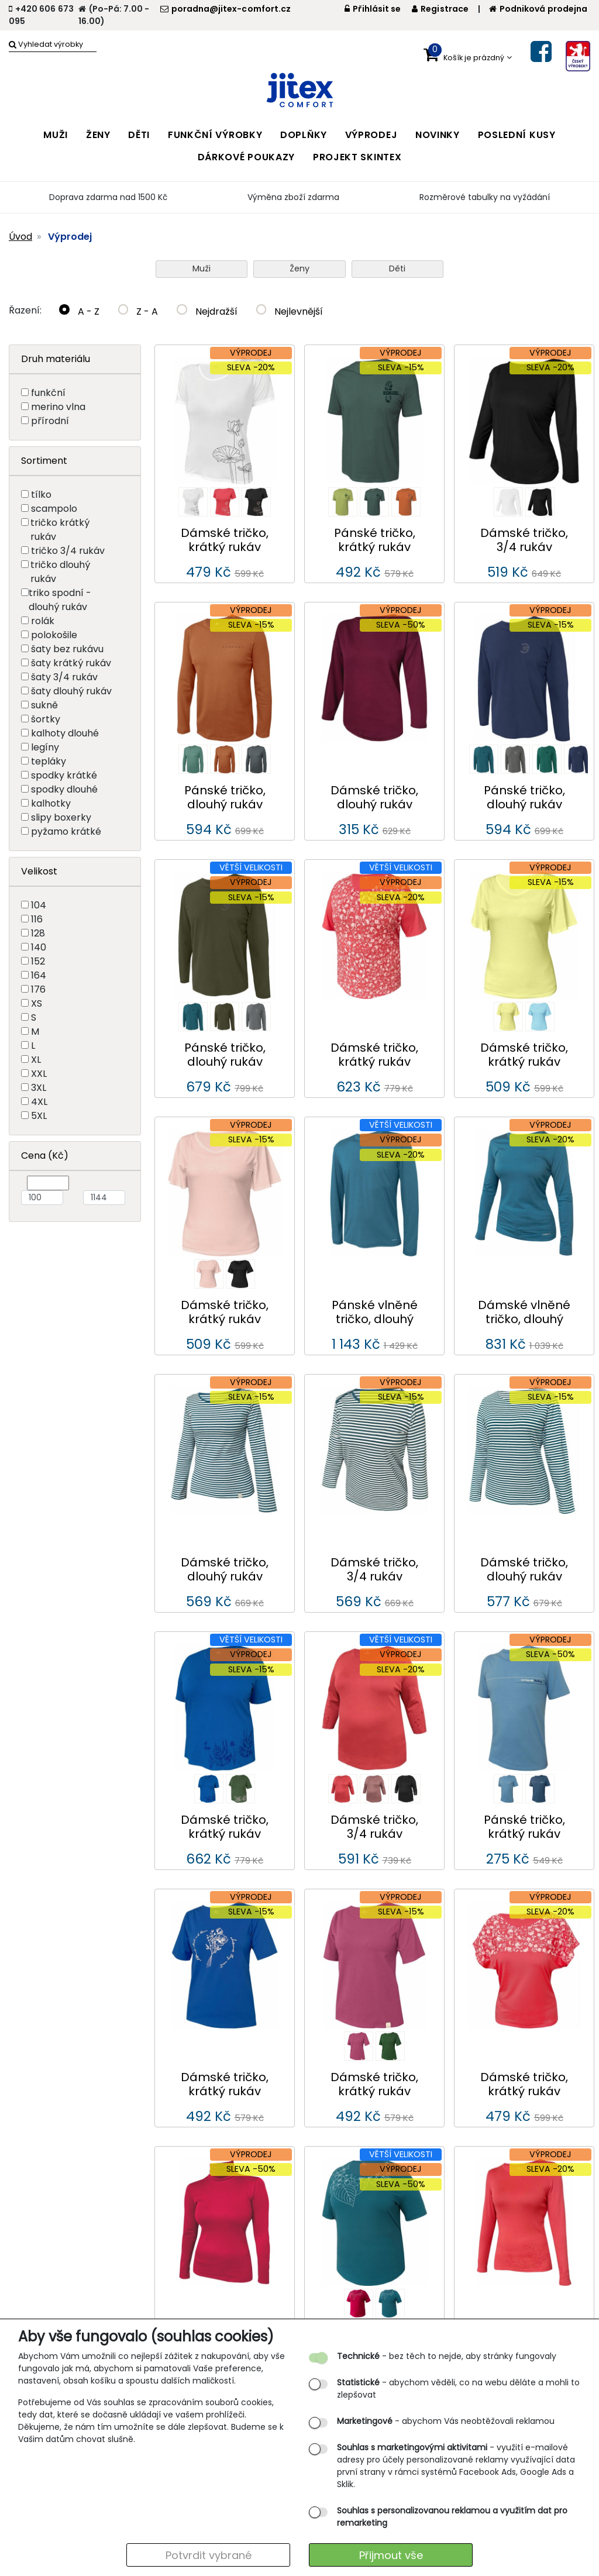 The width and height of the screenshot is (599, 2576). What do you see at coordinates (39, 1101) in the screenshot?
I see `4XL` at bounding box center [39, 1101].